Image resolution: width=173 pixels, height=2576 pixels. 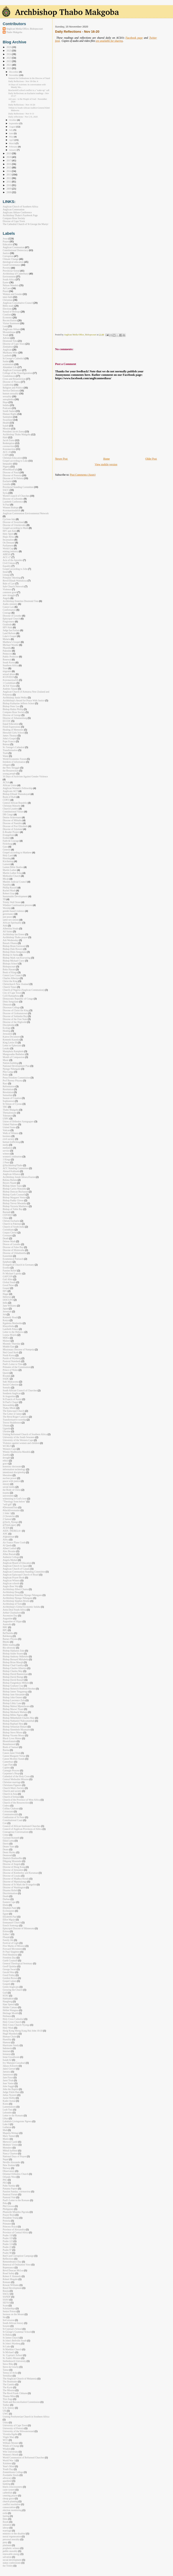 I want to click on Central Methodist Mission, so click(x=16, y=1779).